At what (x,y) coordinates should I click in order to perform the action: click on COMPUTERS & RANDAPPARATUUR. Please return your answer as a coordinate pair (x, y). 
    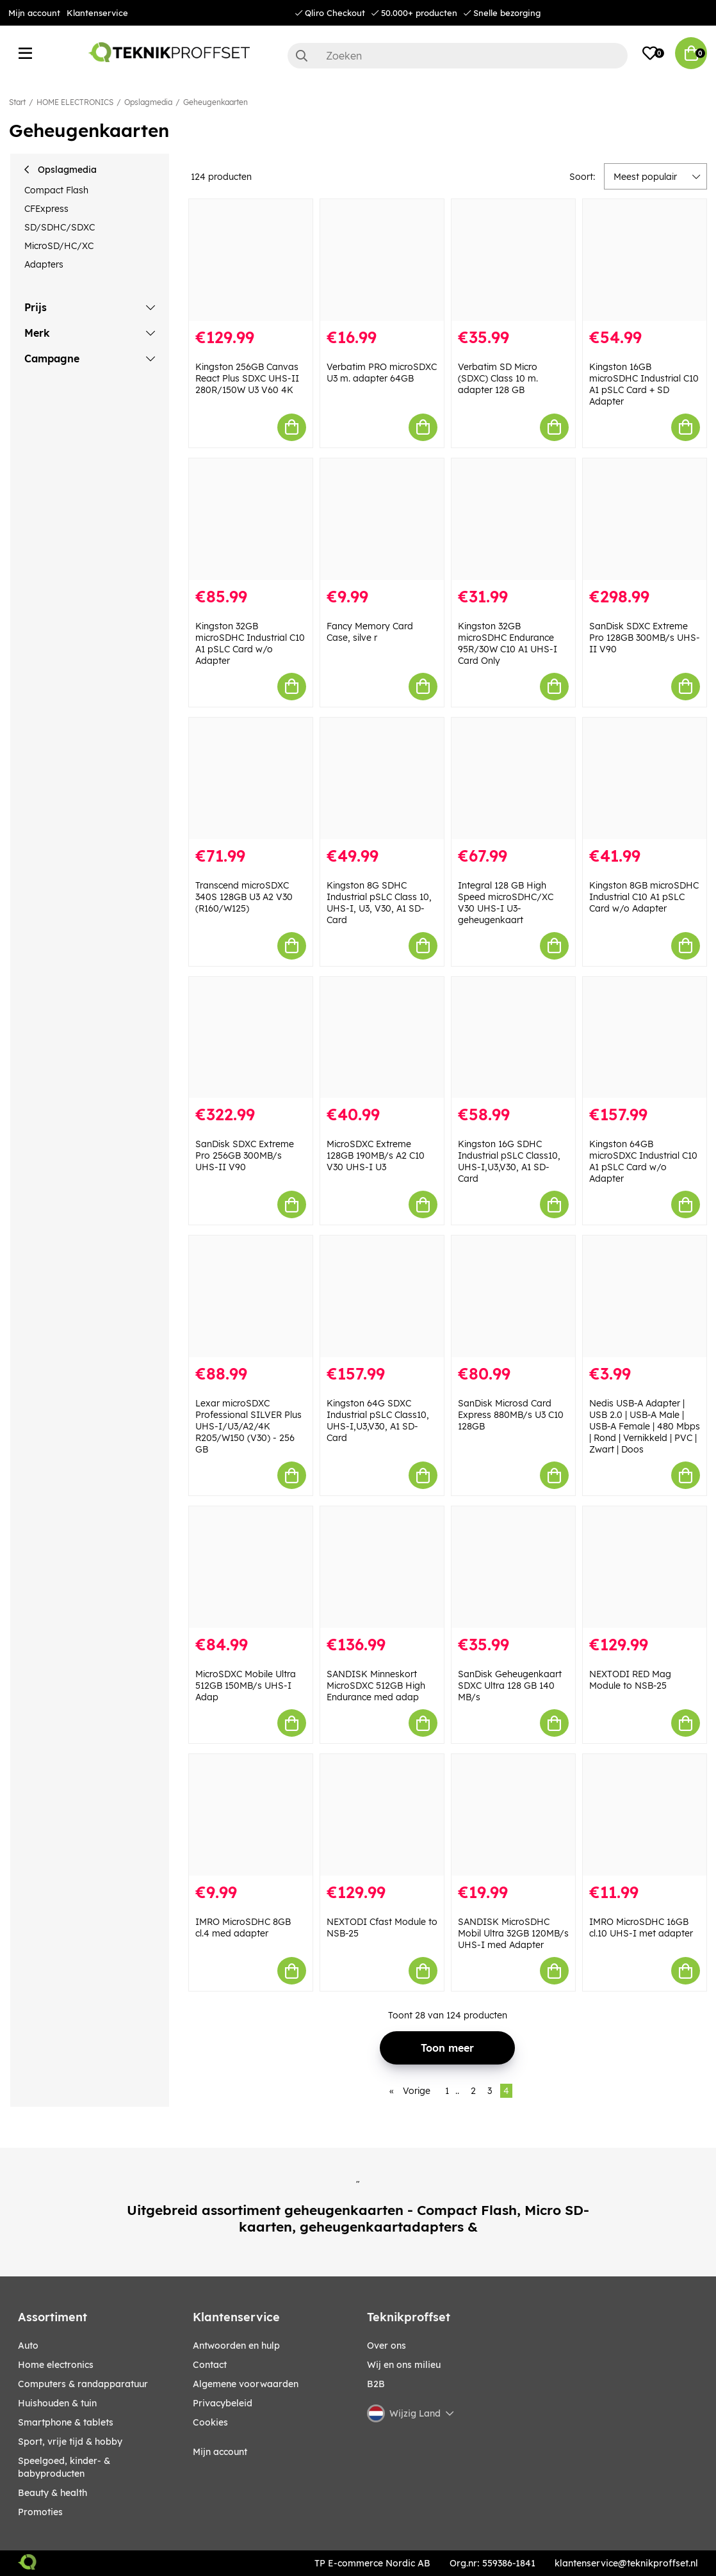
    Looking at the image, I should click on (83, 2384).